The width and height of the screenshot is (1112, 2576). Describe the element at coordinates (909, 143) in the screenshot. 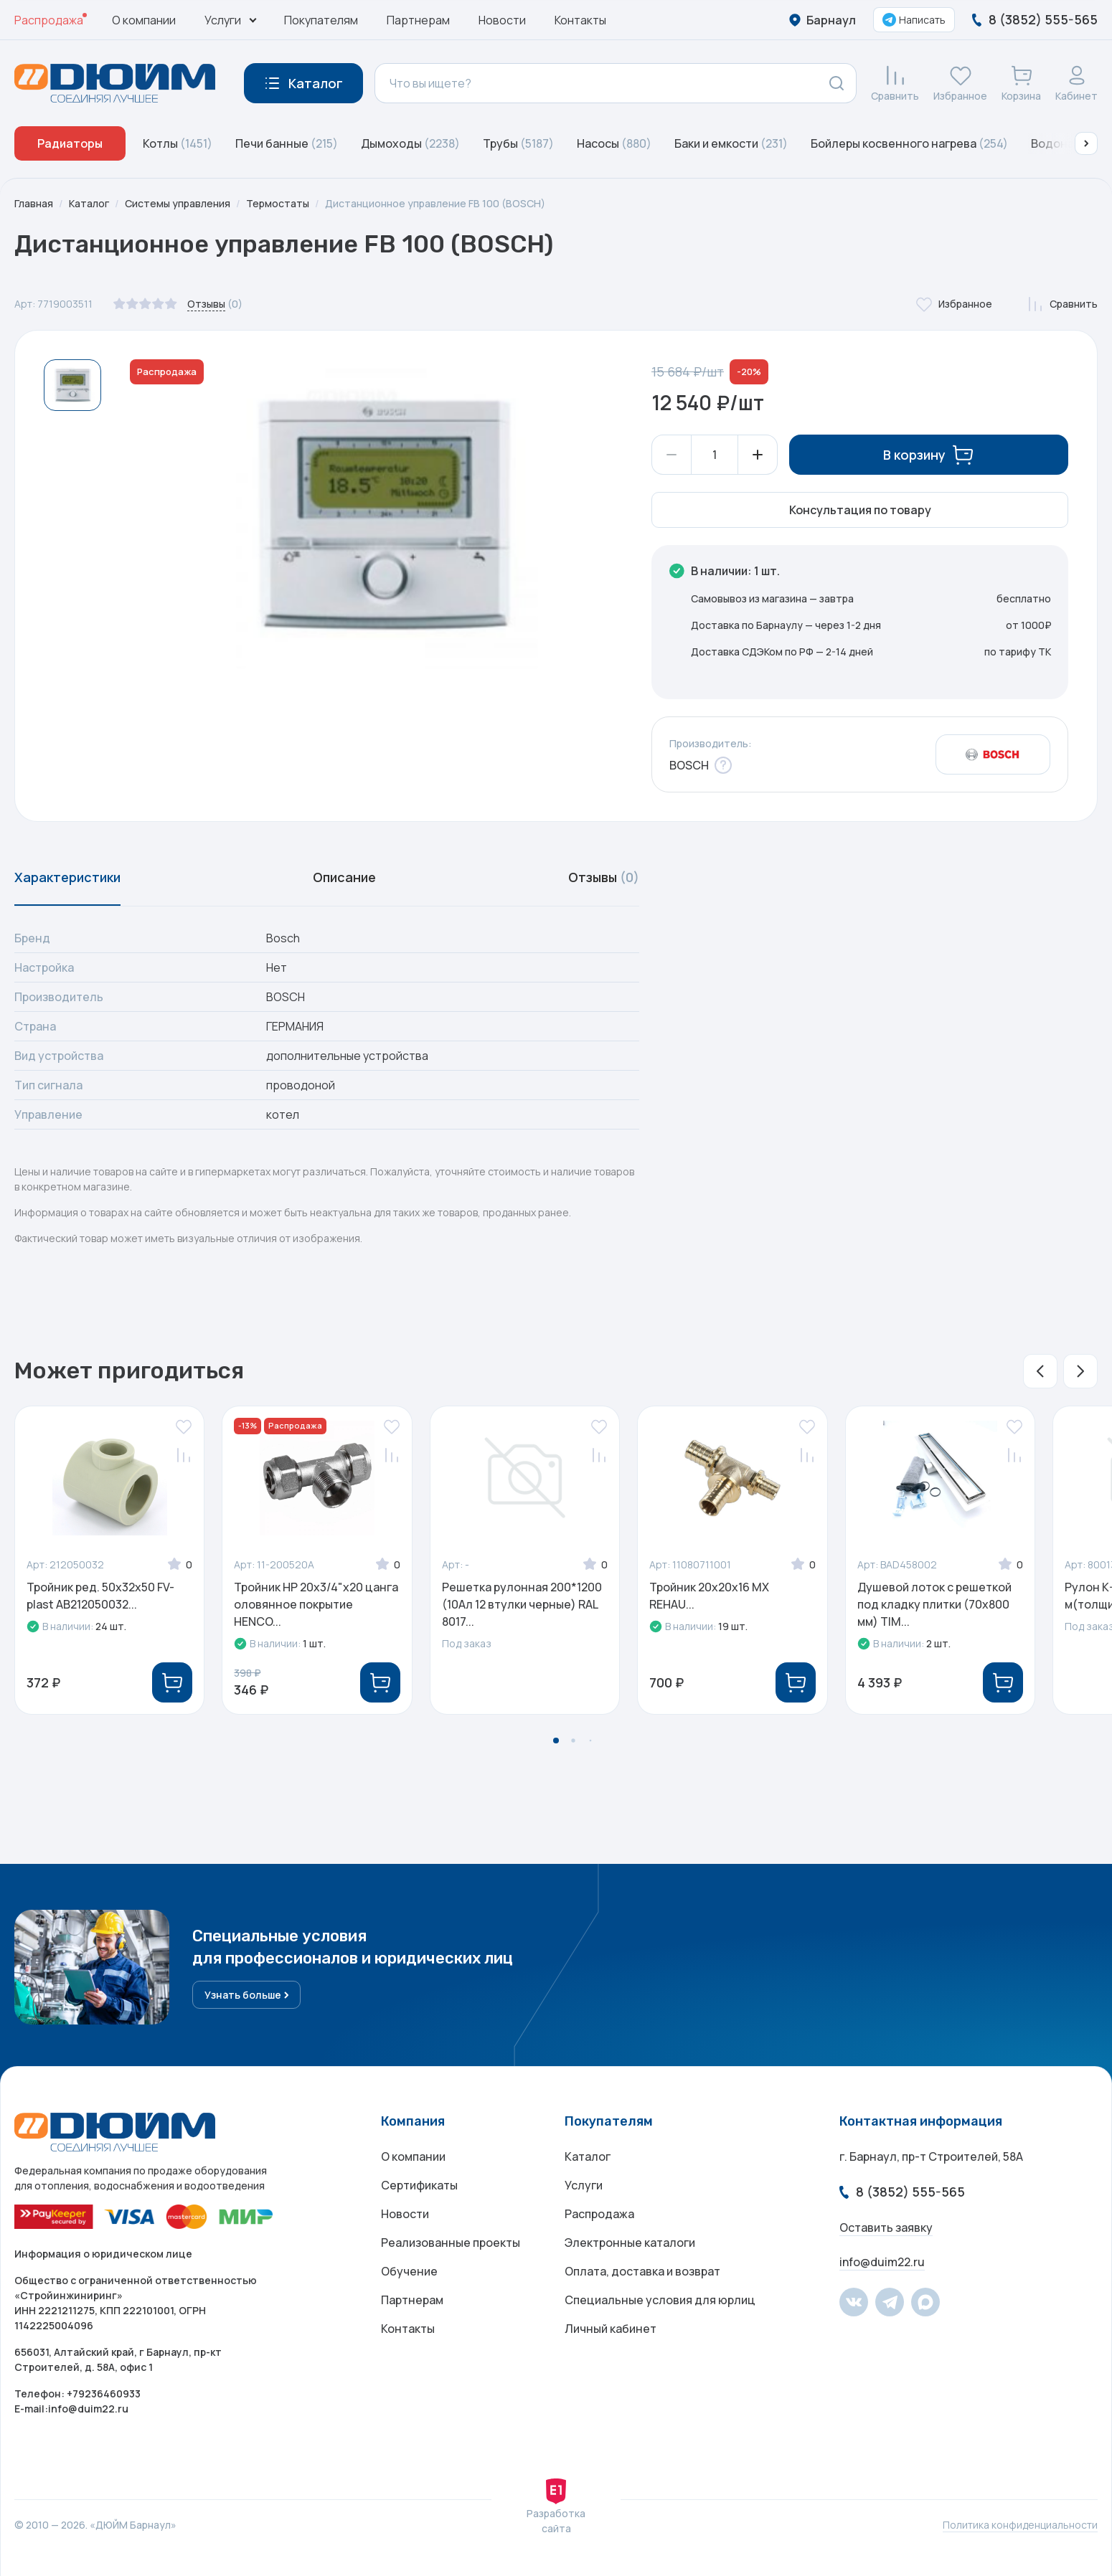

I see `Бойлеры косвенного нагрева` at that location.